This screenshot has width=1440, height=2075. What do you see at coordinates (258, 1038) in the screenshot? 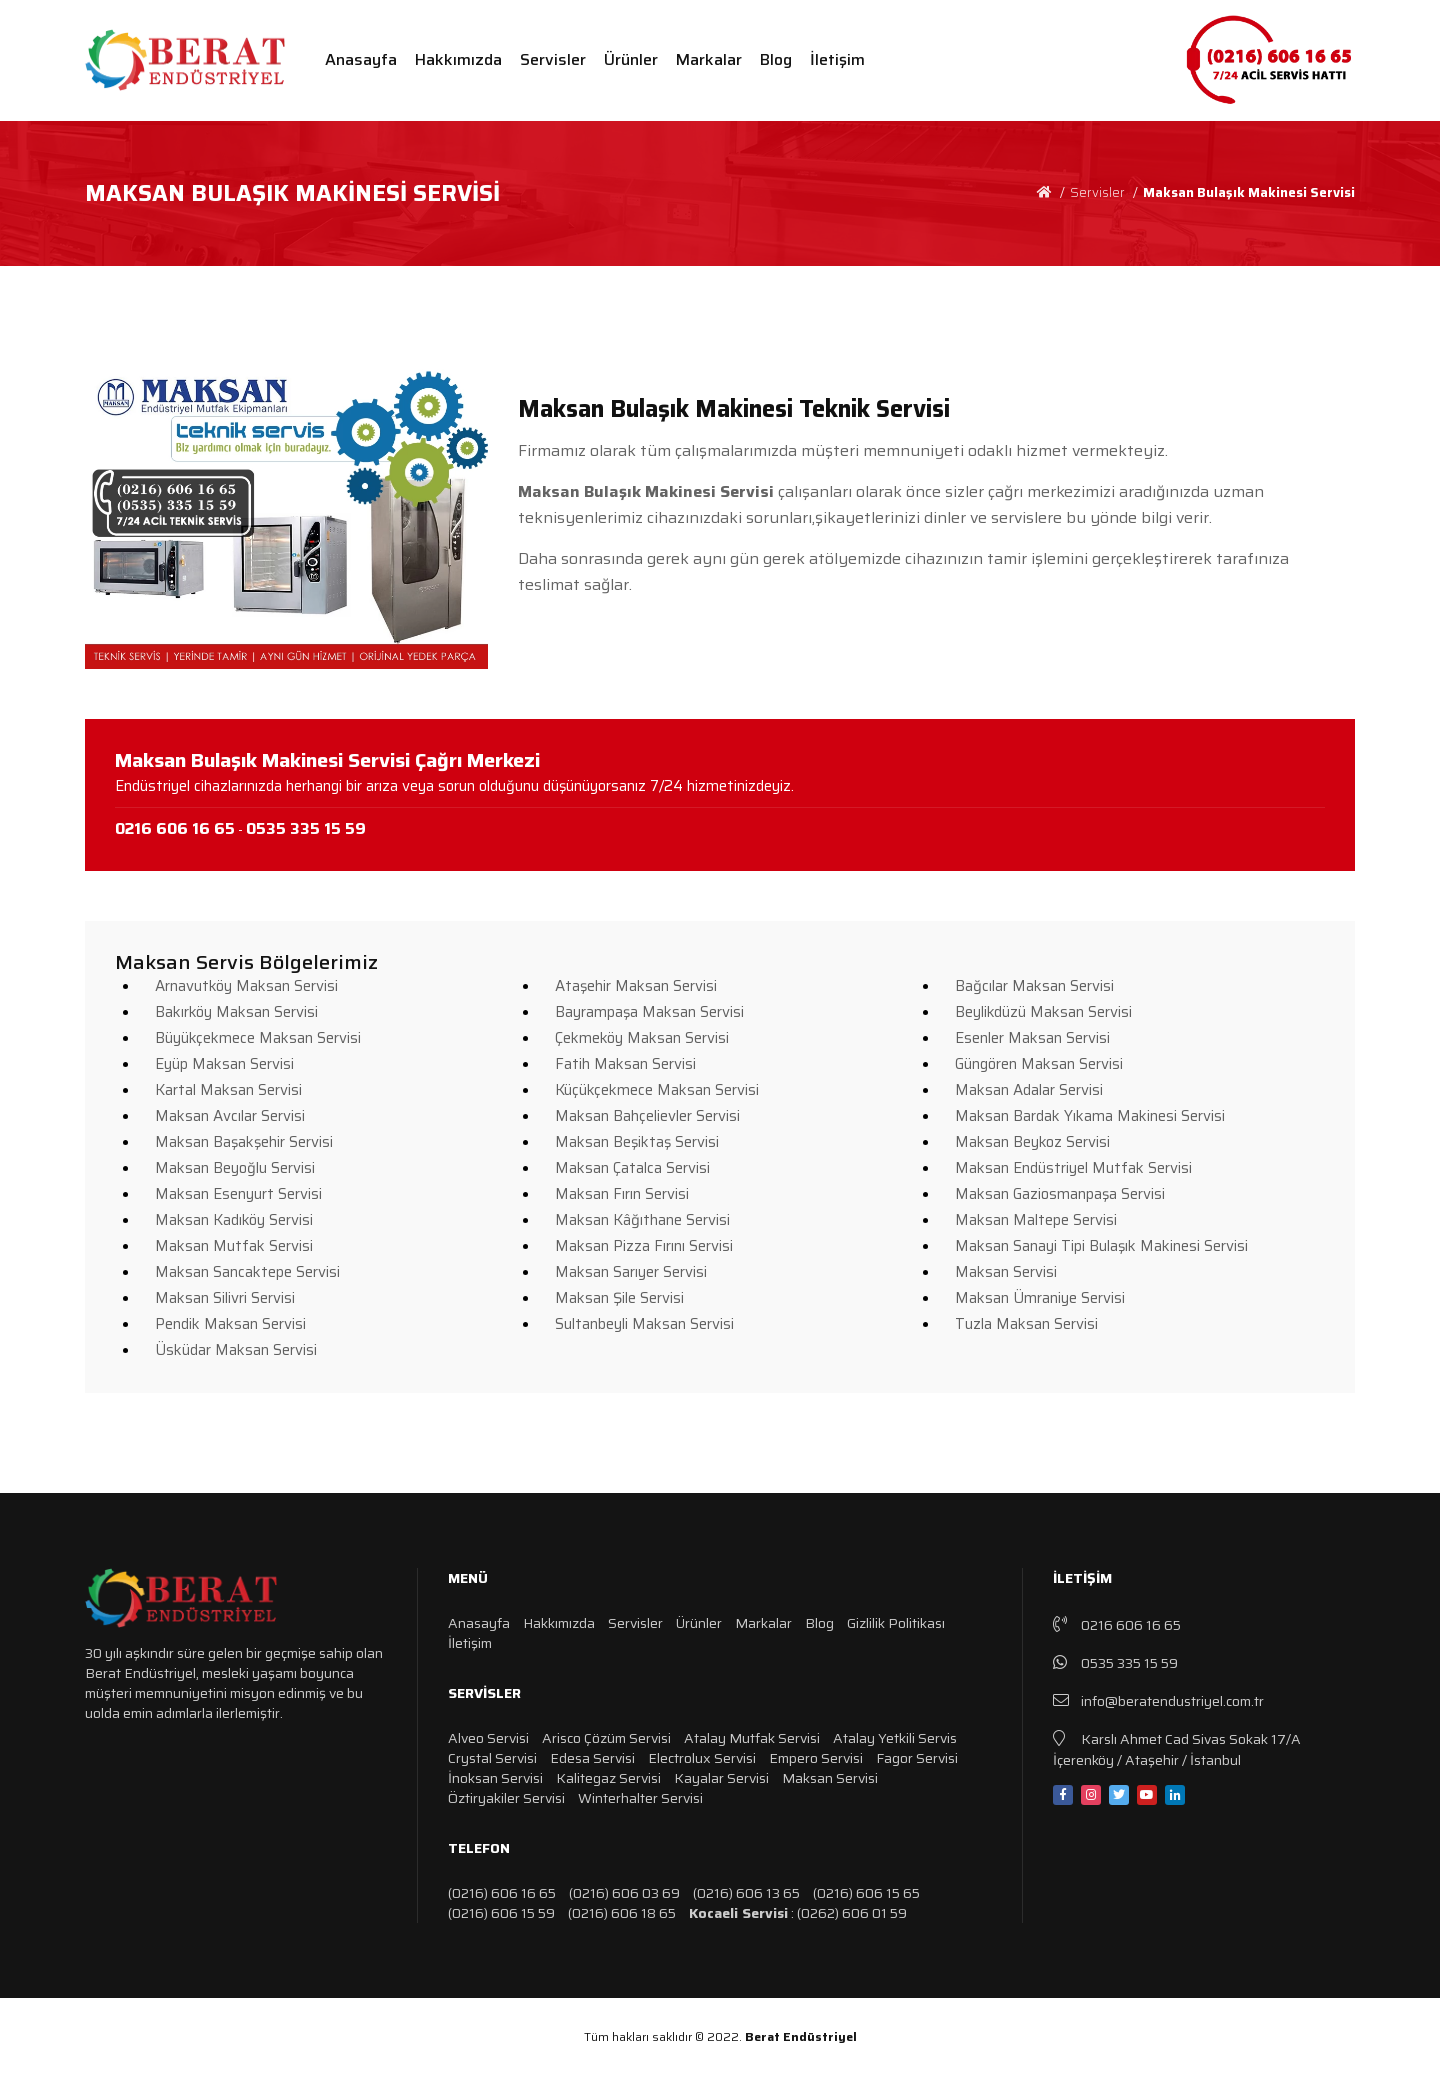
I see `Büyükçekmece Maksan Servisi` at bounding box center [258, 1038].